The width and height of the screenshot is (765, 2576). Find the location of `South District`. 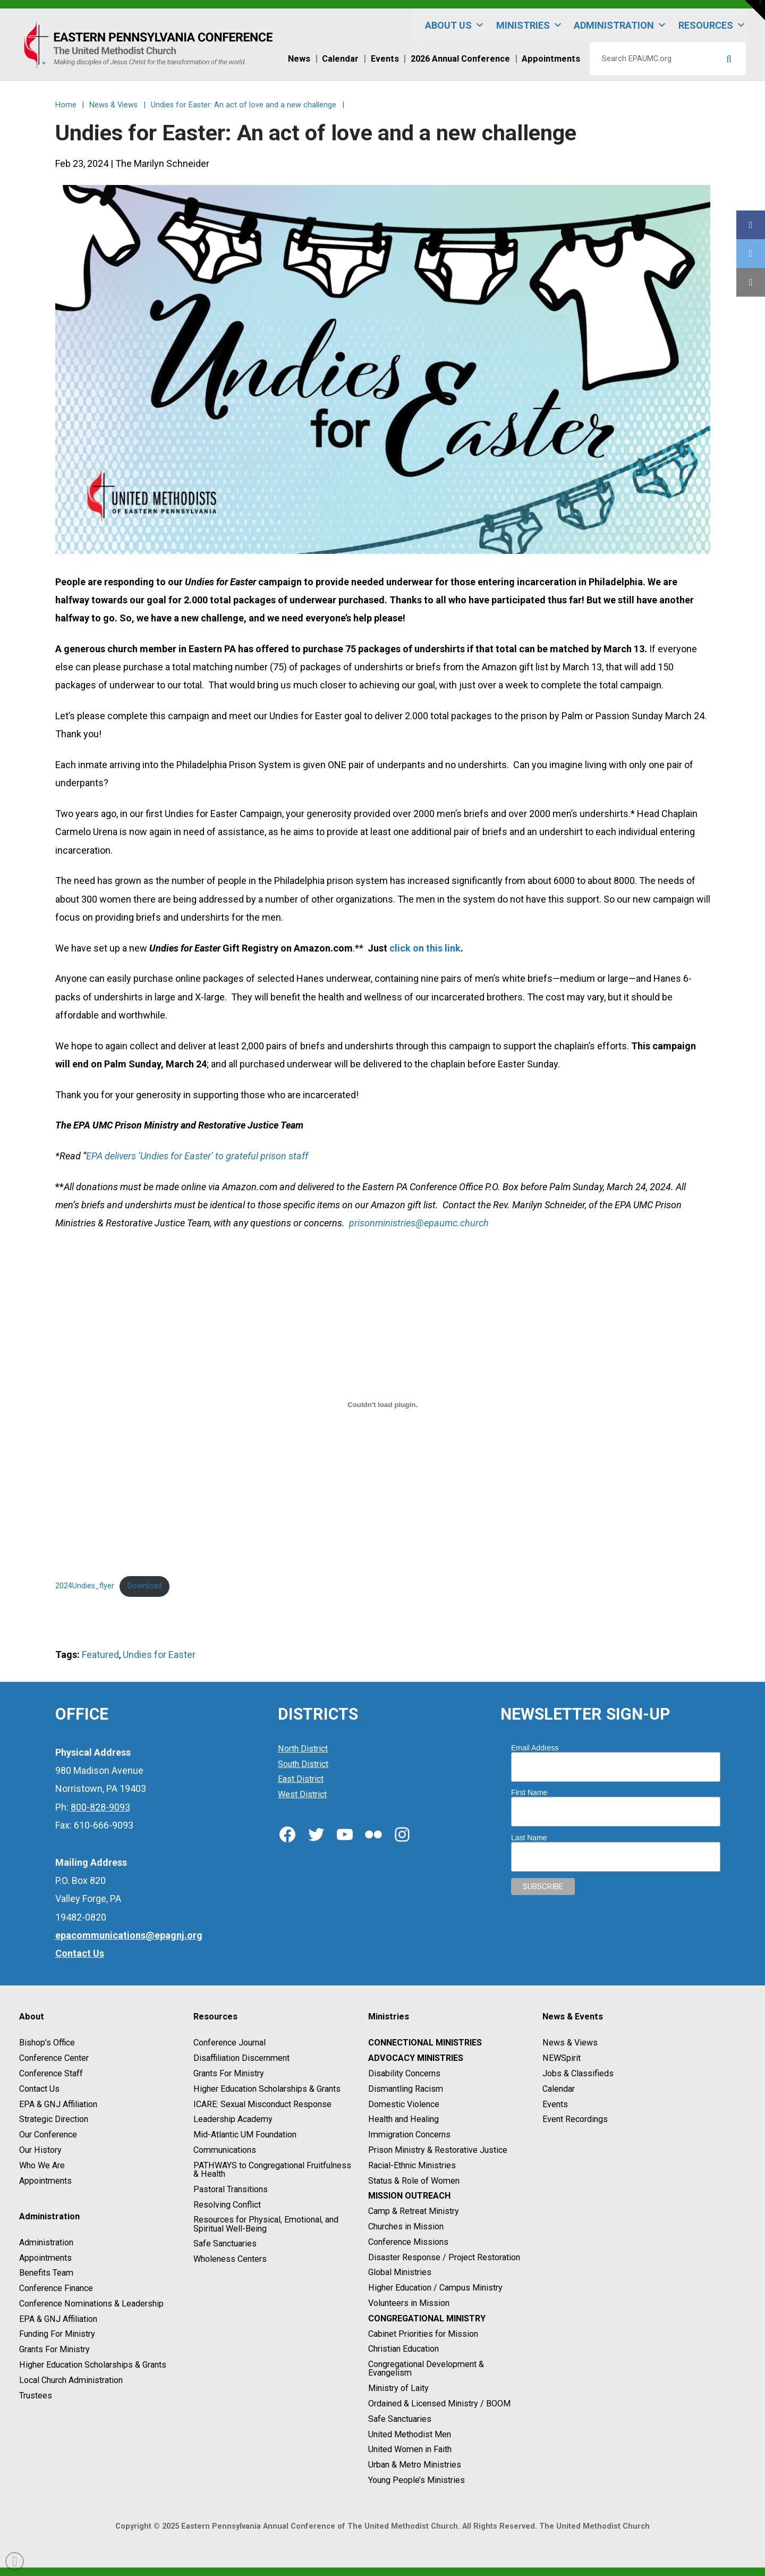

South District is located at coordinates (303, 1764).